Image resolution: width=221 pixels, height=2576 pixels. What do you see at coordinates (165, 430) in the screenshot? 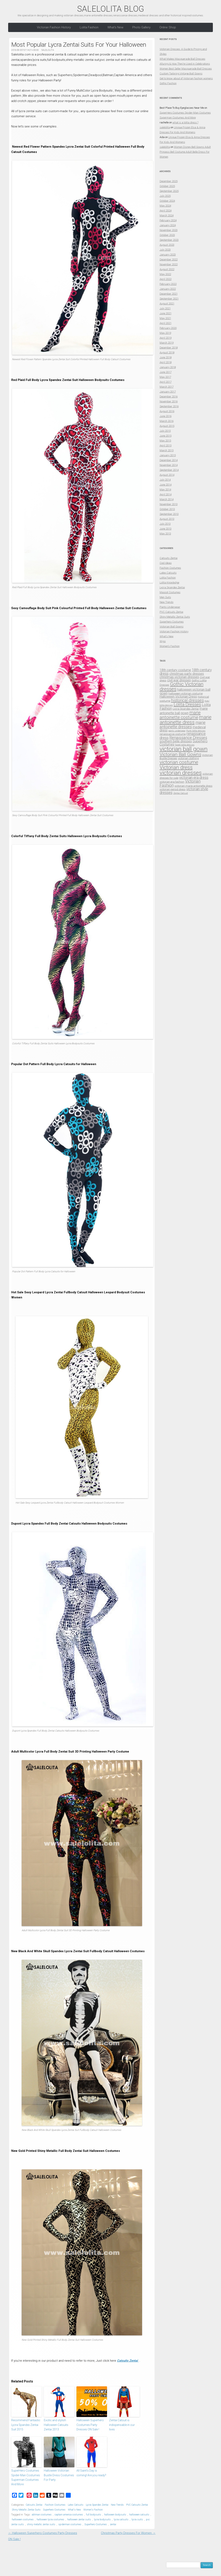
I see `July 2015` at bounding box center [165, 430].